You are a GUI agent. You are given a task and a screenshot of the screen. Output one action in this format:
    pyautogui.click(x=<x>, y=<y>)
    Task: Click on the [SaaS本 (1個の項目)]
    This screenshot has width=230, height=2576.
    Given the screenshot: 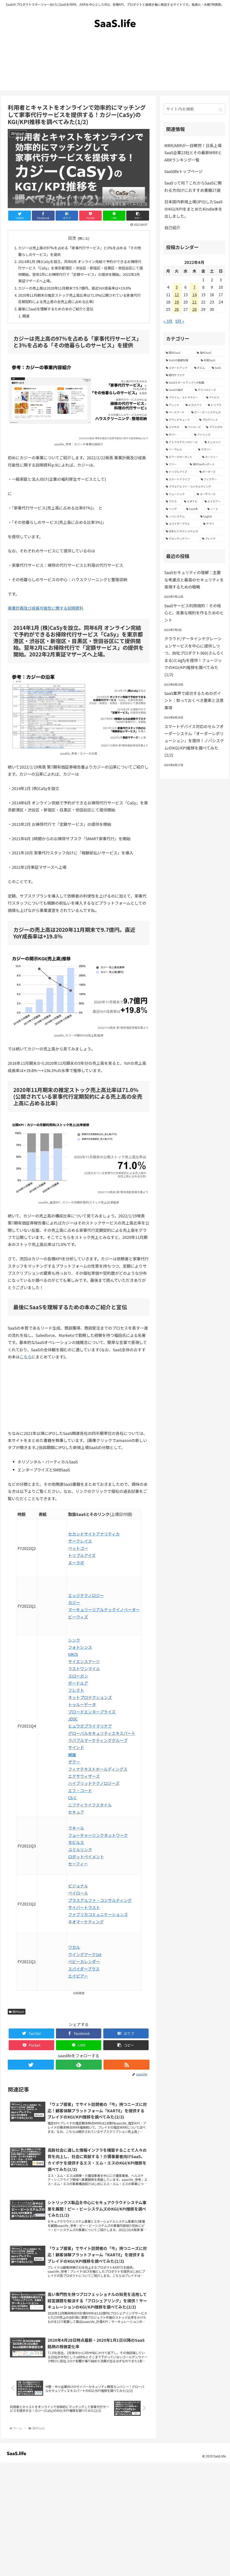 What is the action you would take?
    pyautogui.click(x=194, y=509)
    